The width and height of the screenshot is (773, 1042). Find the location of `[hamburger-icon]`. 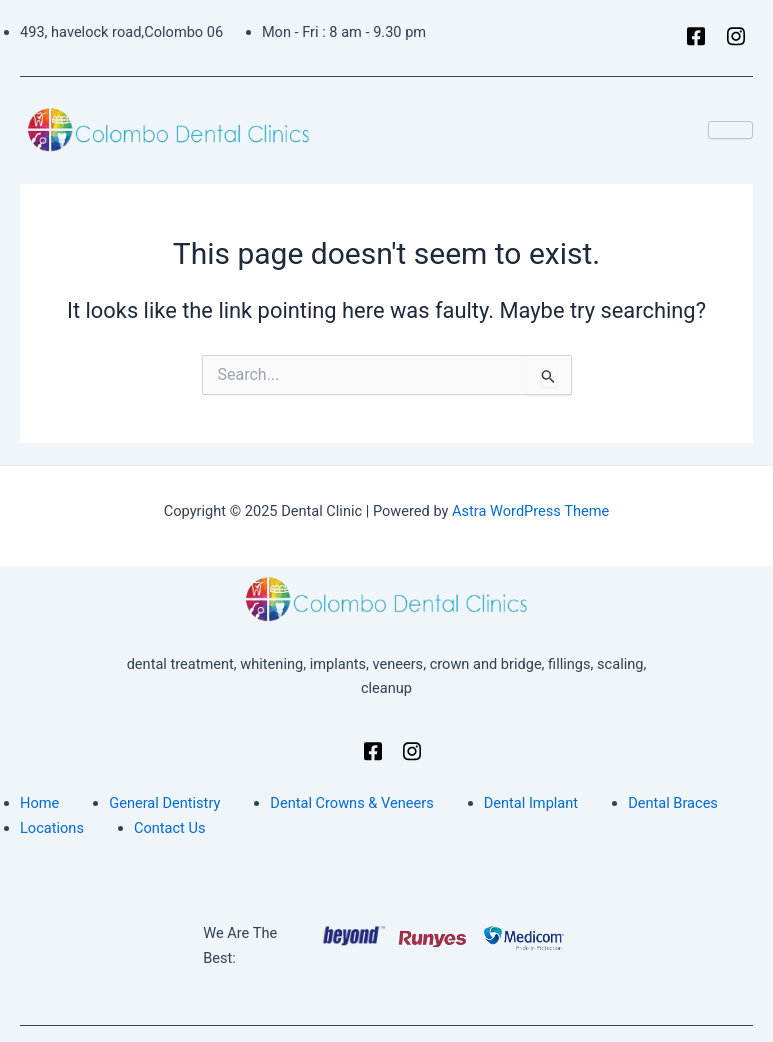

[hamburger-icon] is located at coordinates (730, 130).